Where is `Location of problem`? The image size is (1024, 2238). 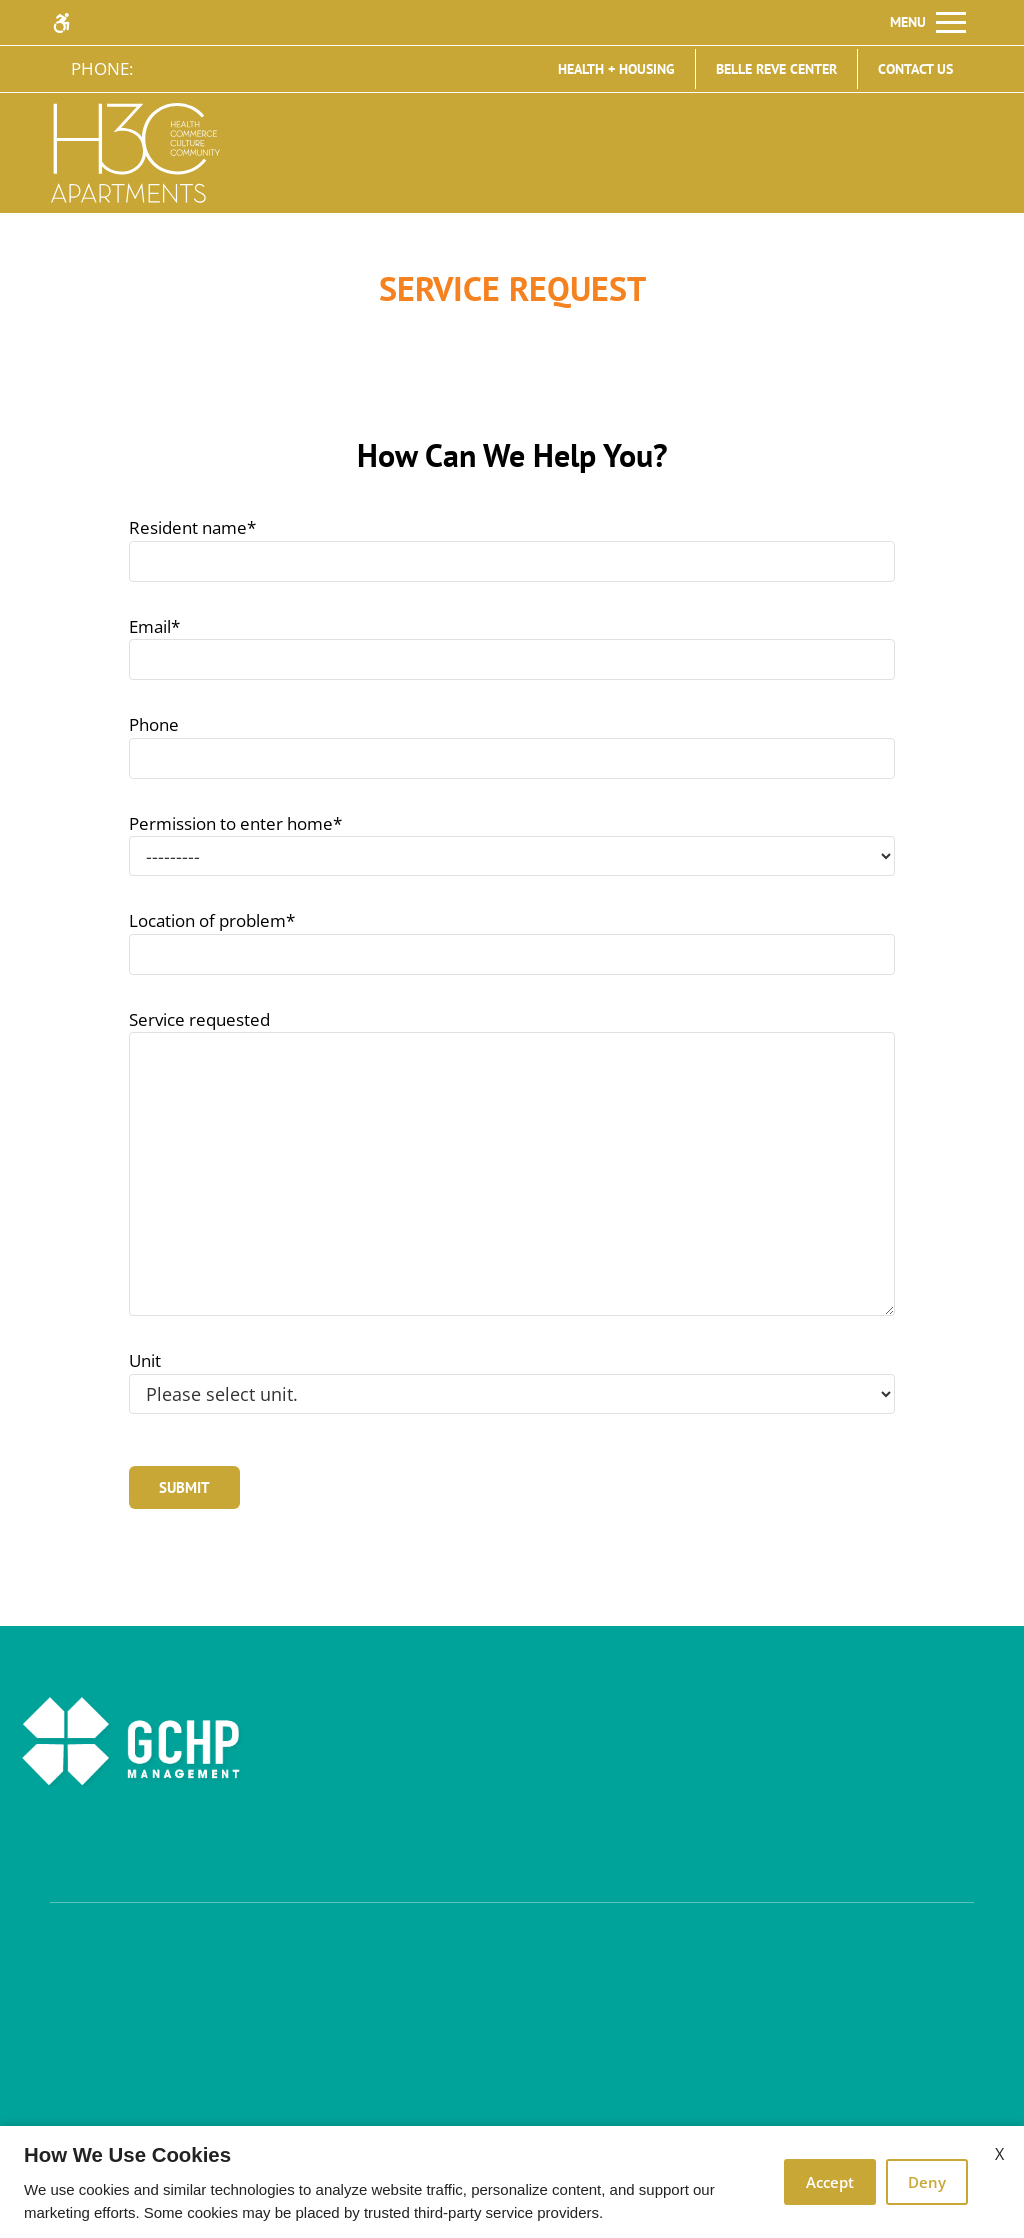 Location of problem is located at coordinates (212, 920).